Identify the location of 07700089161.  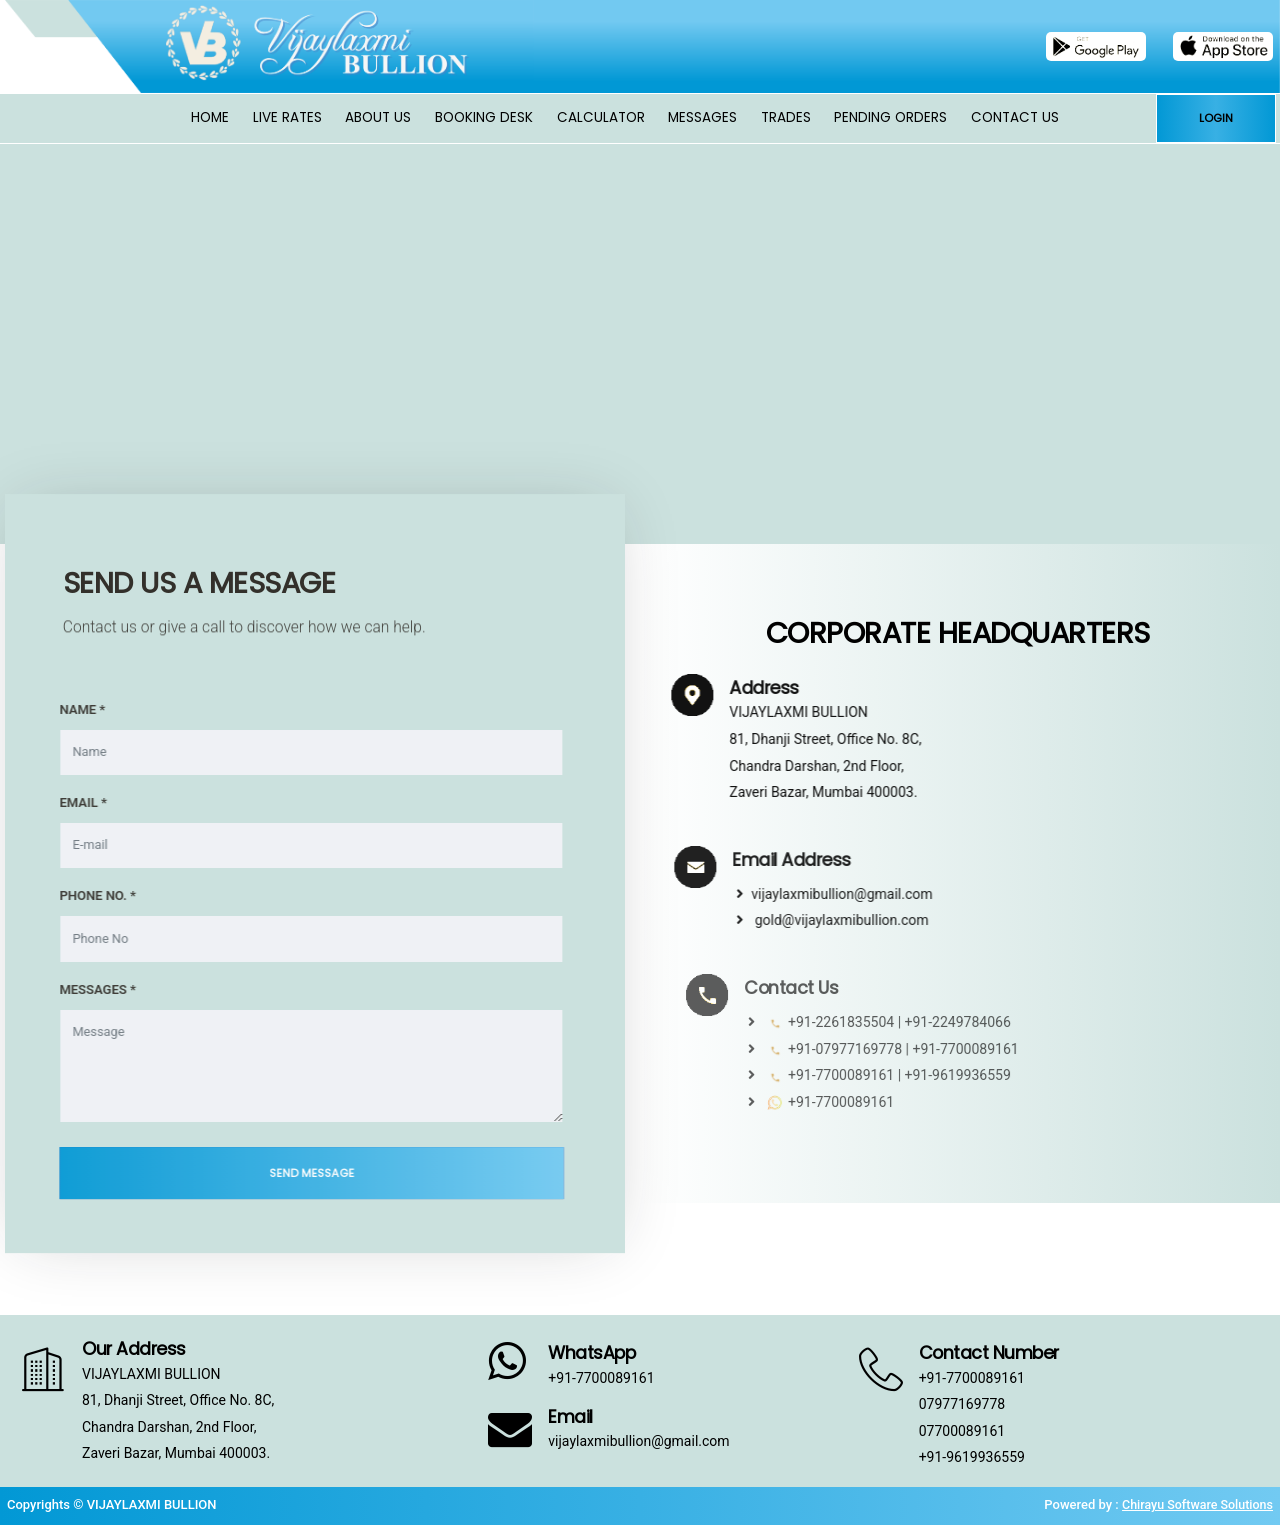
(962, 1431).